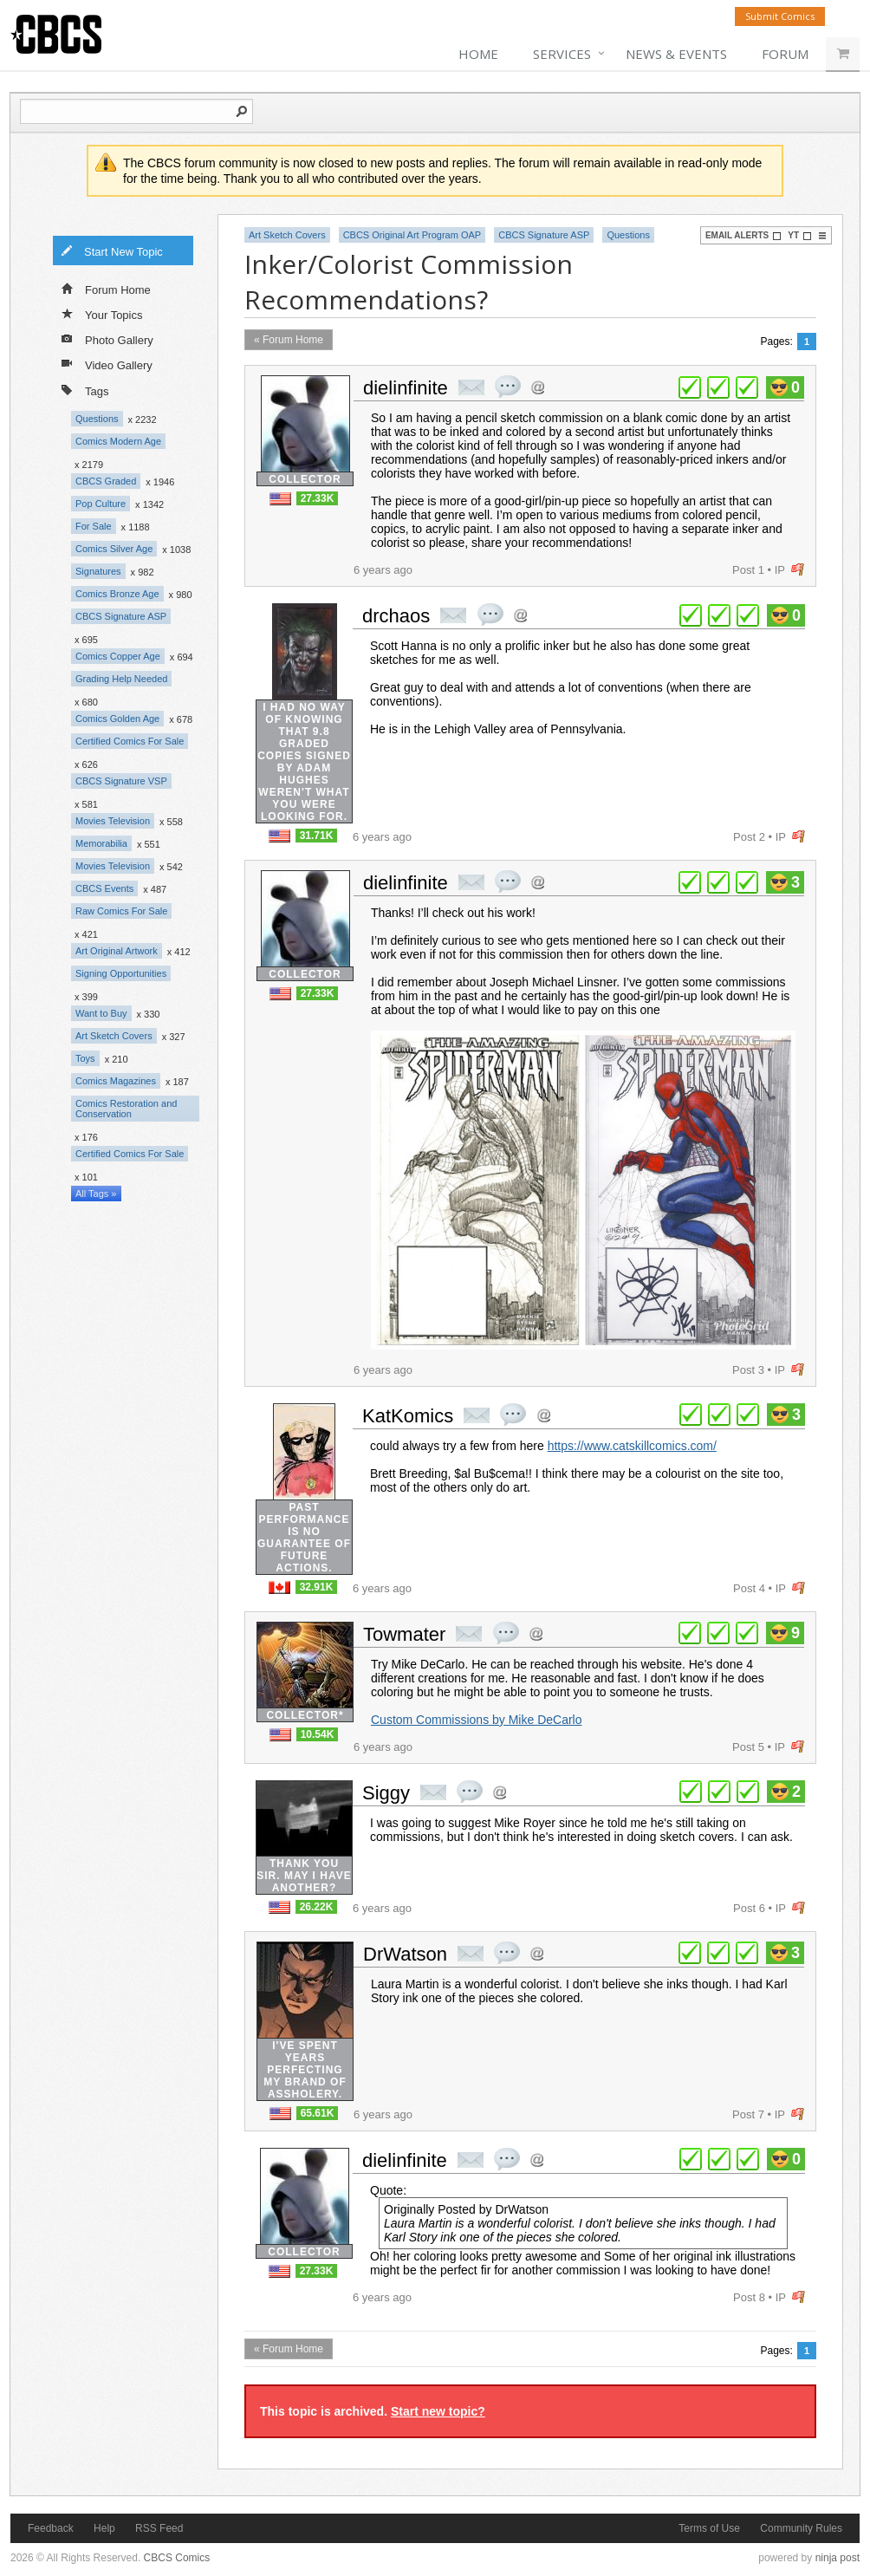 This screenshot has height=2576, width=870. I want to click on Grading Help Needed, so click(121, 678).